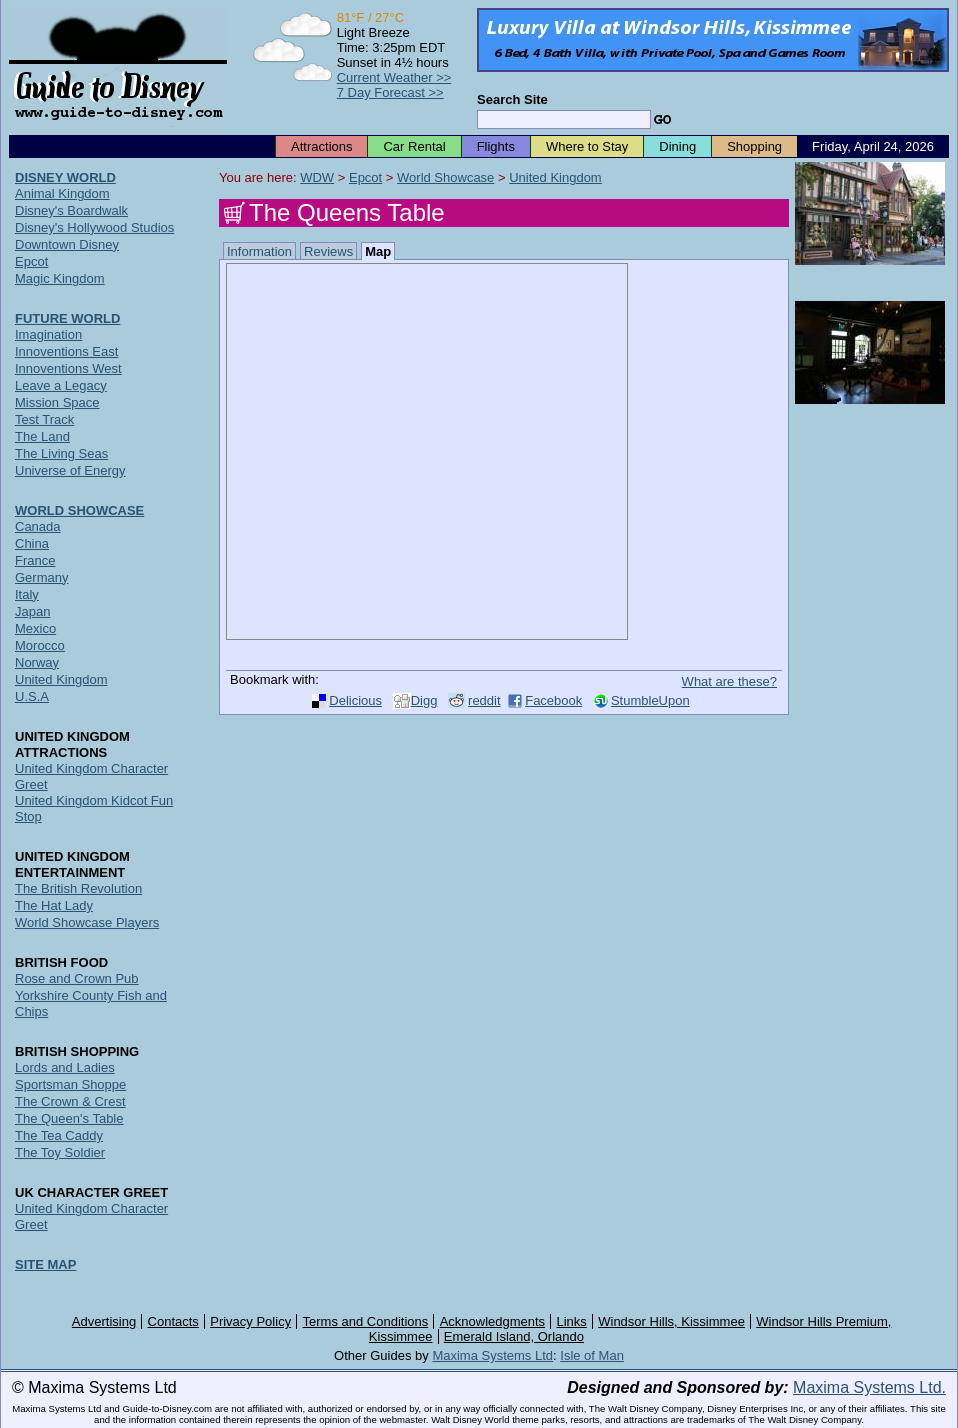 Image resolution: width=958 pixels, height=1428 pixels. Describe the element at coordinates (78, 888) in the screenshot. I see `The British Revolution` at that location.